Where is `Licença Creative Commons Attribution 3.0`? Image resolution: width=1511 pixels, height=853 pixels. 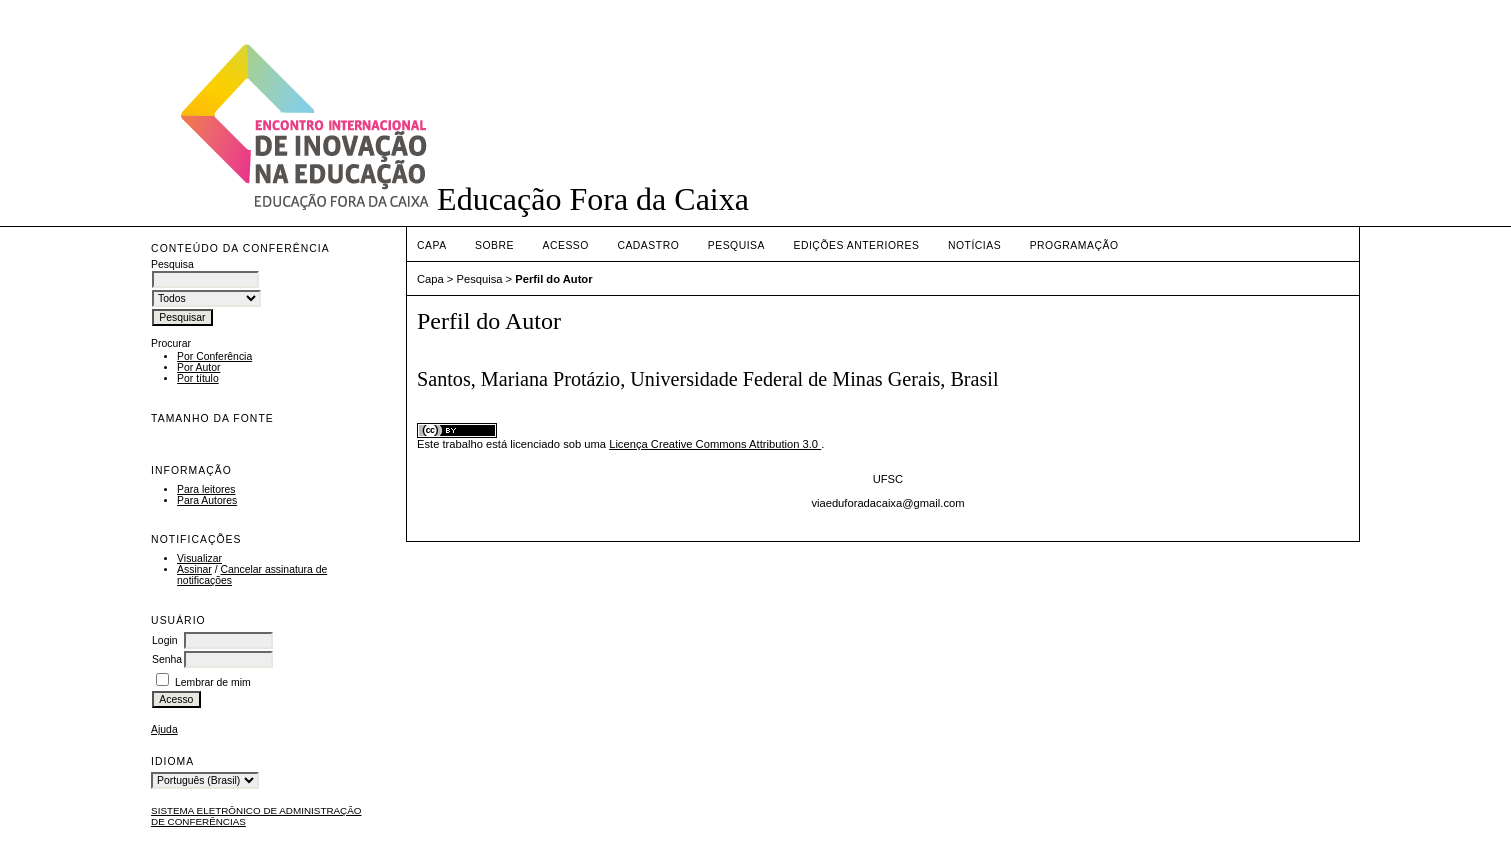 Licença Creative Commons Attribution 3.0 is located at coordinates (715, 444).